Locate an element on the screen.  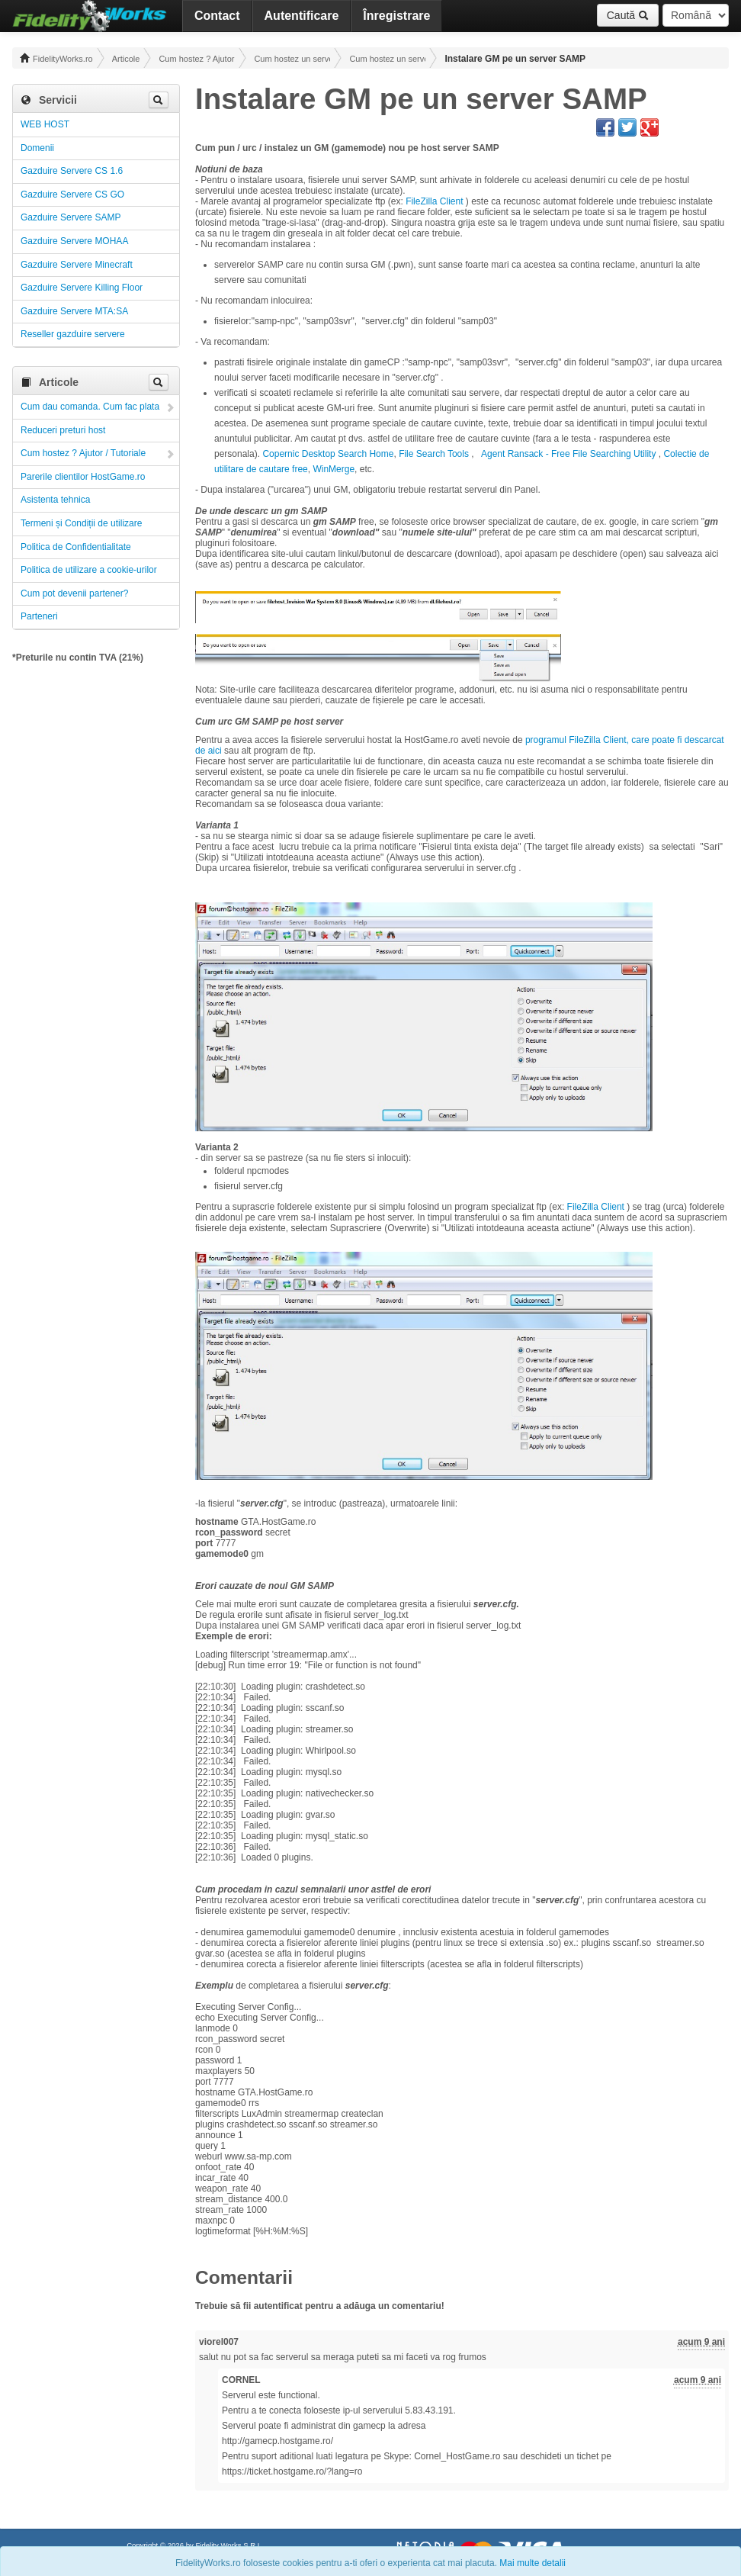
Gazduire Servere Killing Floor is located at coordinates (82, 287).